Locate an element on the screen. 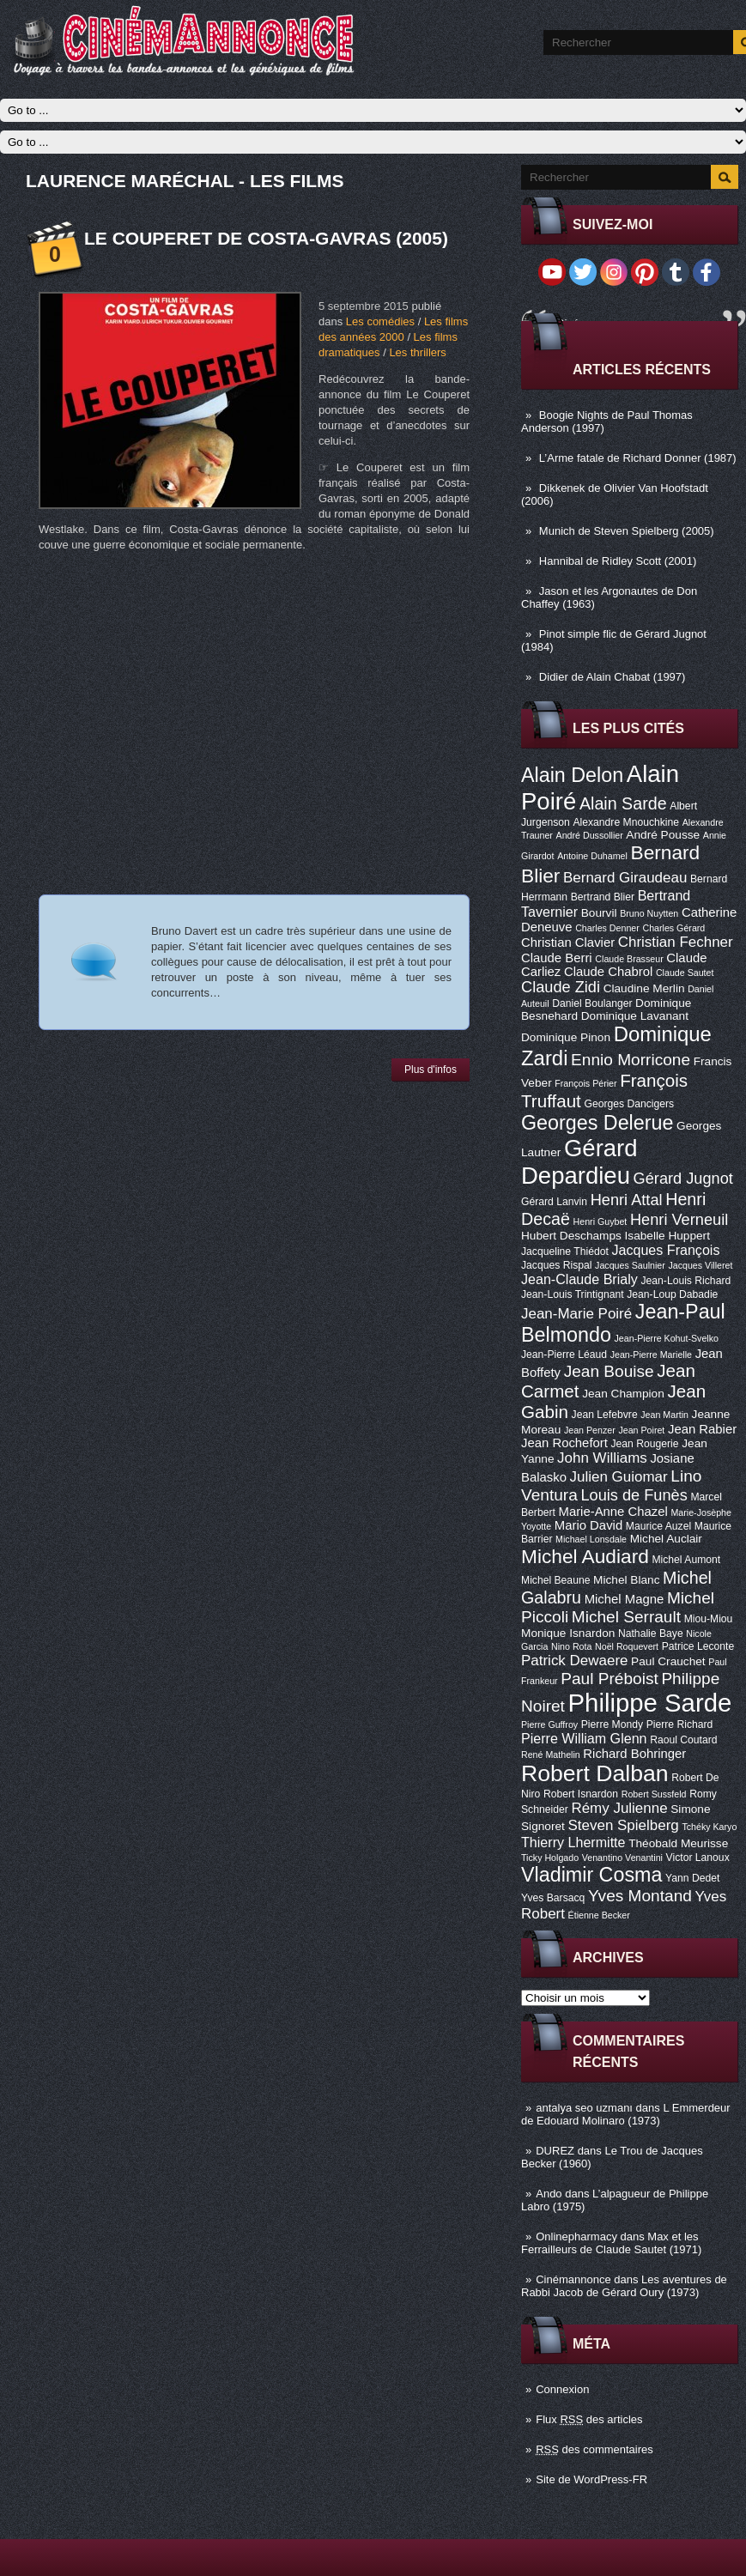 Image resolution: width=746 pixels, height=2576 pixels. DUREZ is located at coordinates (555, 2150).